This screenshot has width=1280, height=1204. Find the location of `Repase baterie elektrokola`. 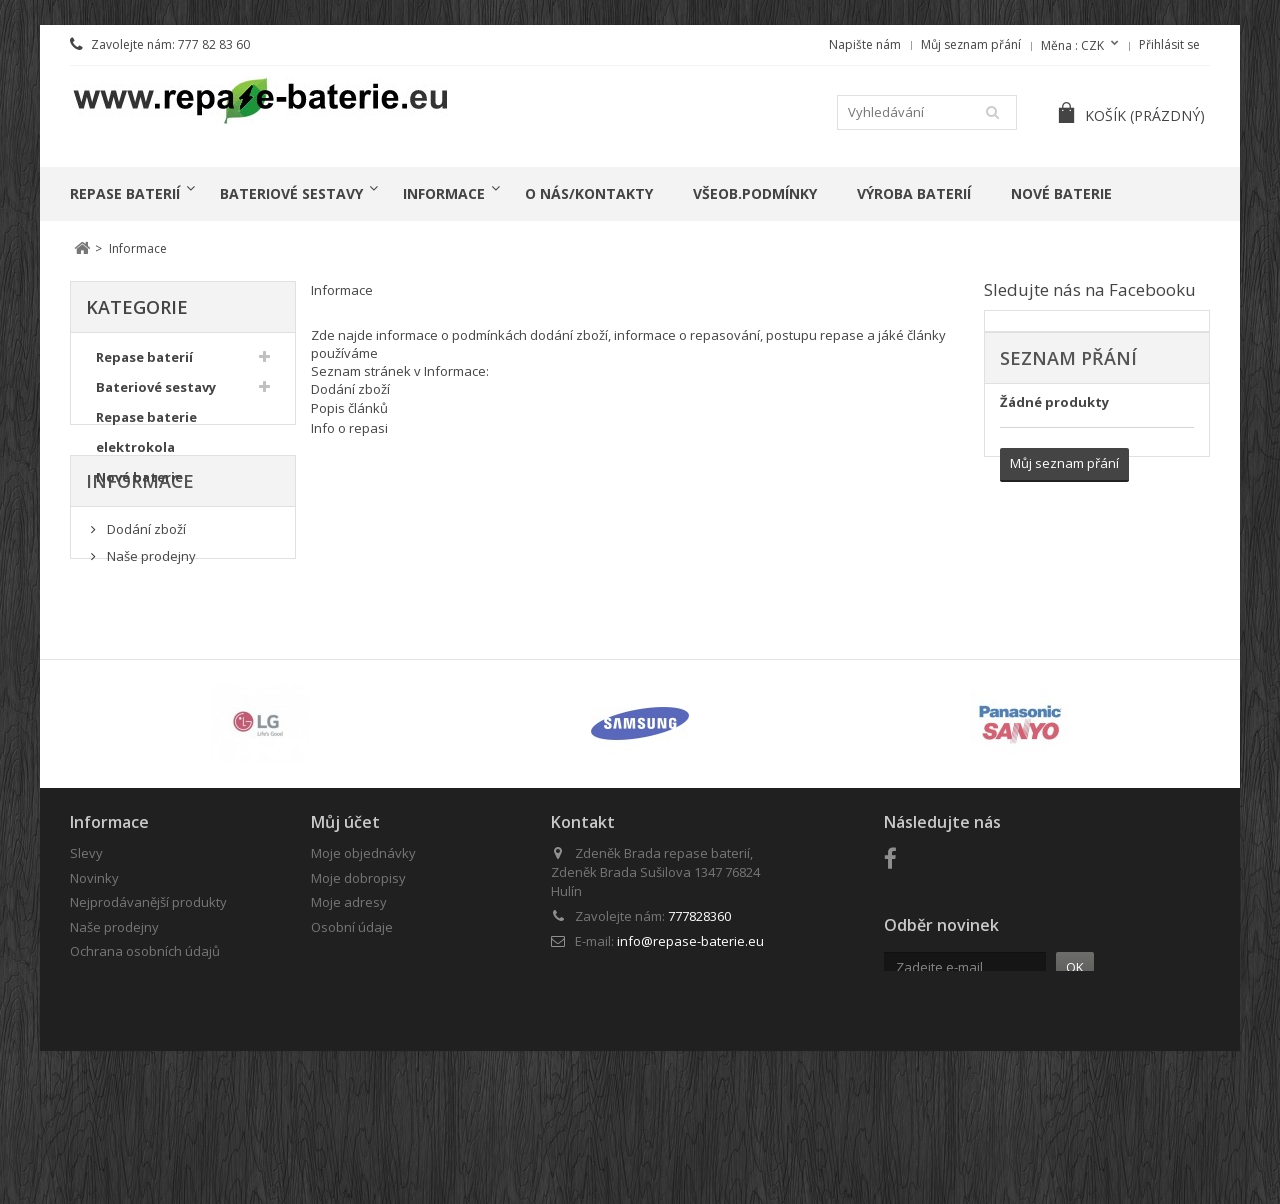

Repase baterie elektrokola is located at coordinates (146, 438).